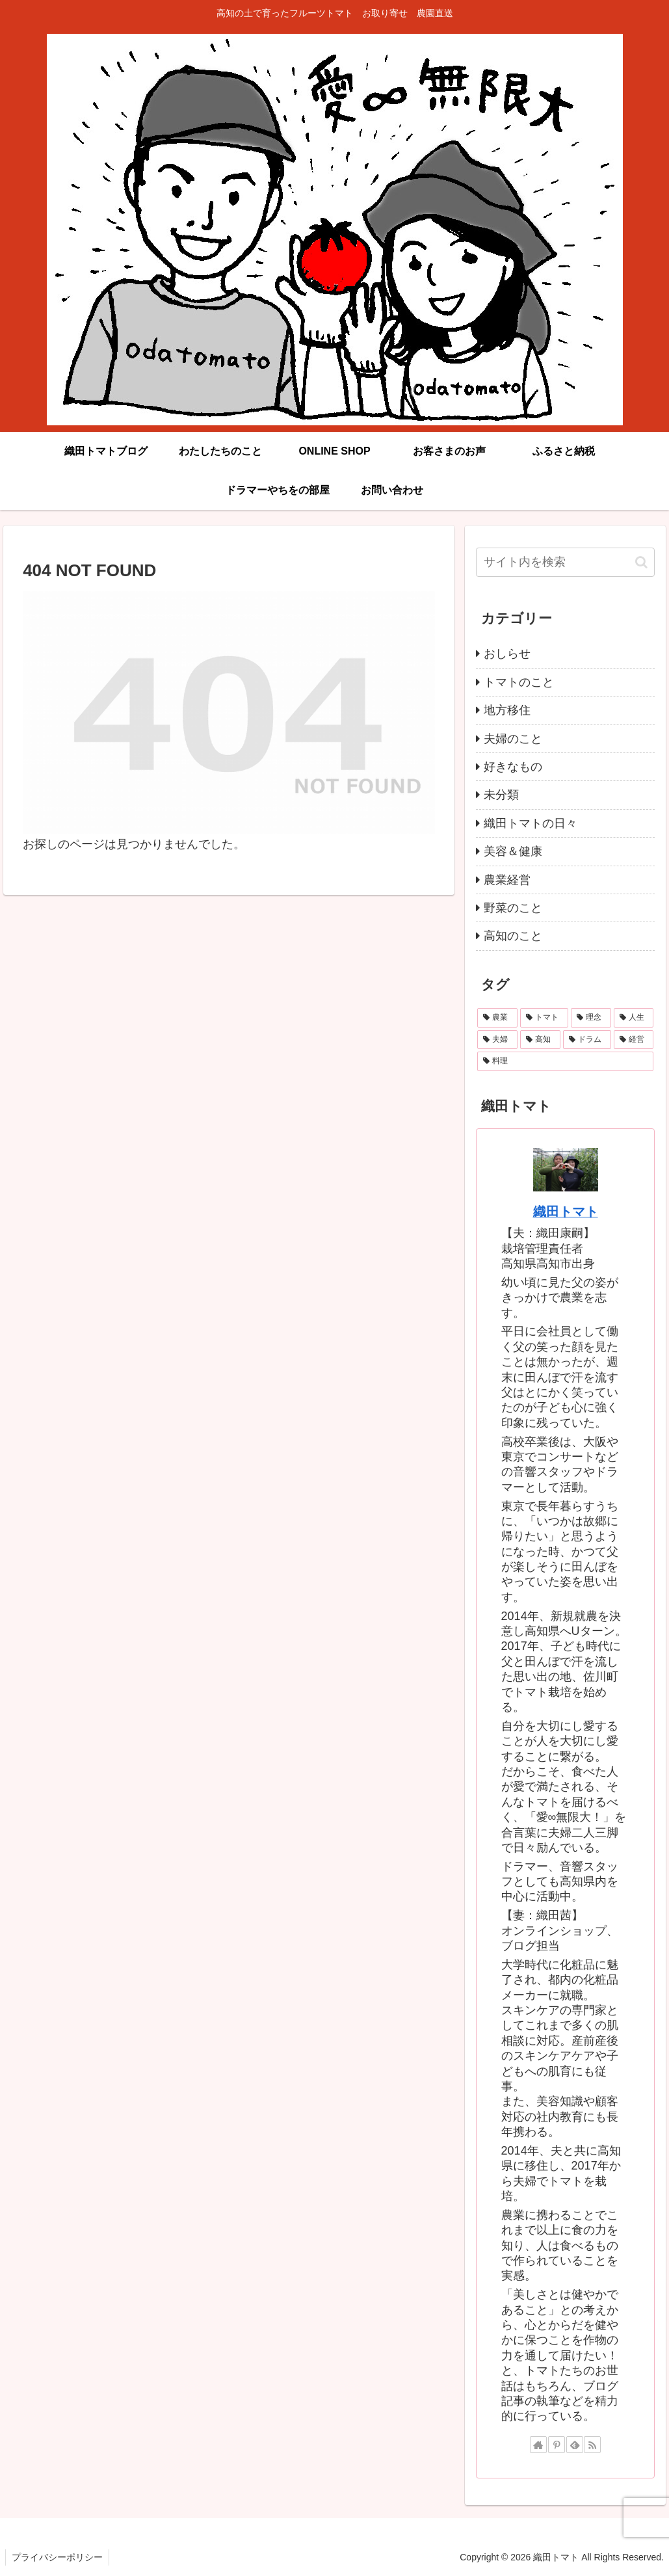 The image size is (669, 2576). What do you see at coordinates (556, 2444) in the screenshot?
I see `[Pinterestをフォロー]` at bounding box center [556, 2444].